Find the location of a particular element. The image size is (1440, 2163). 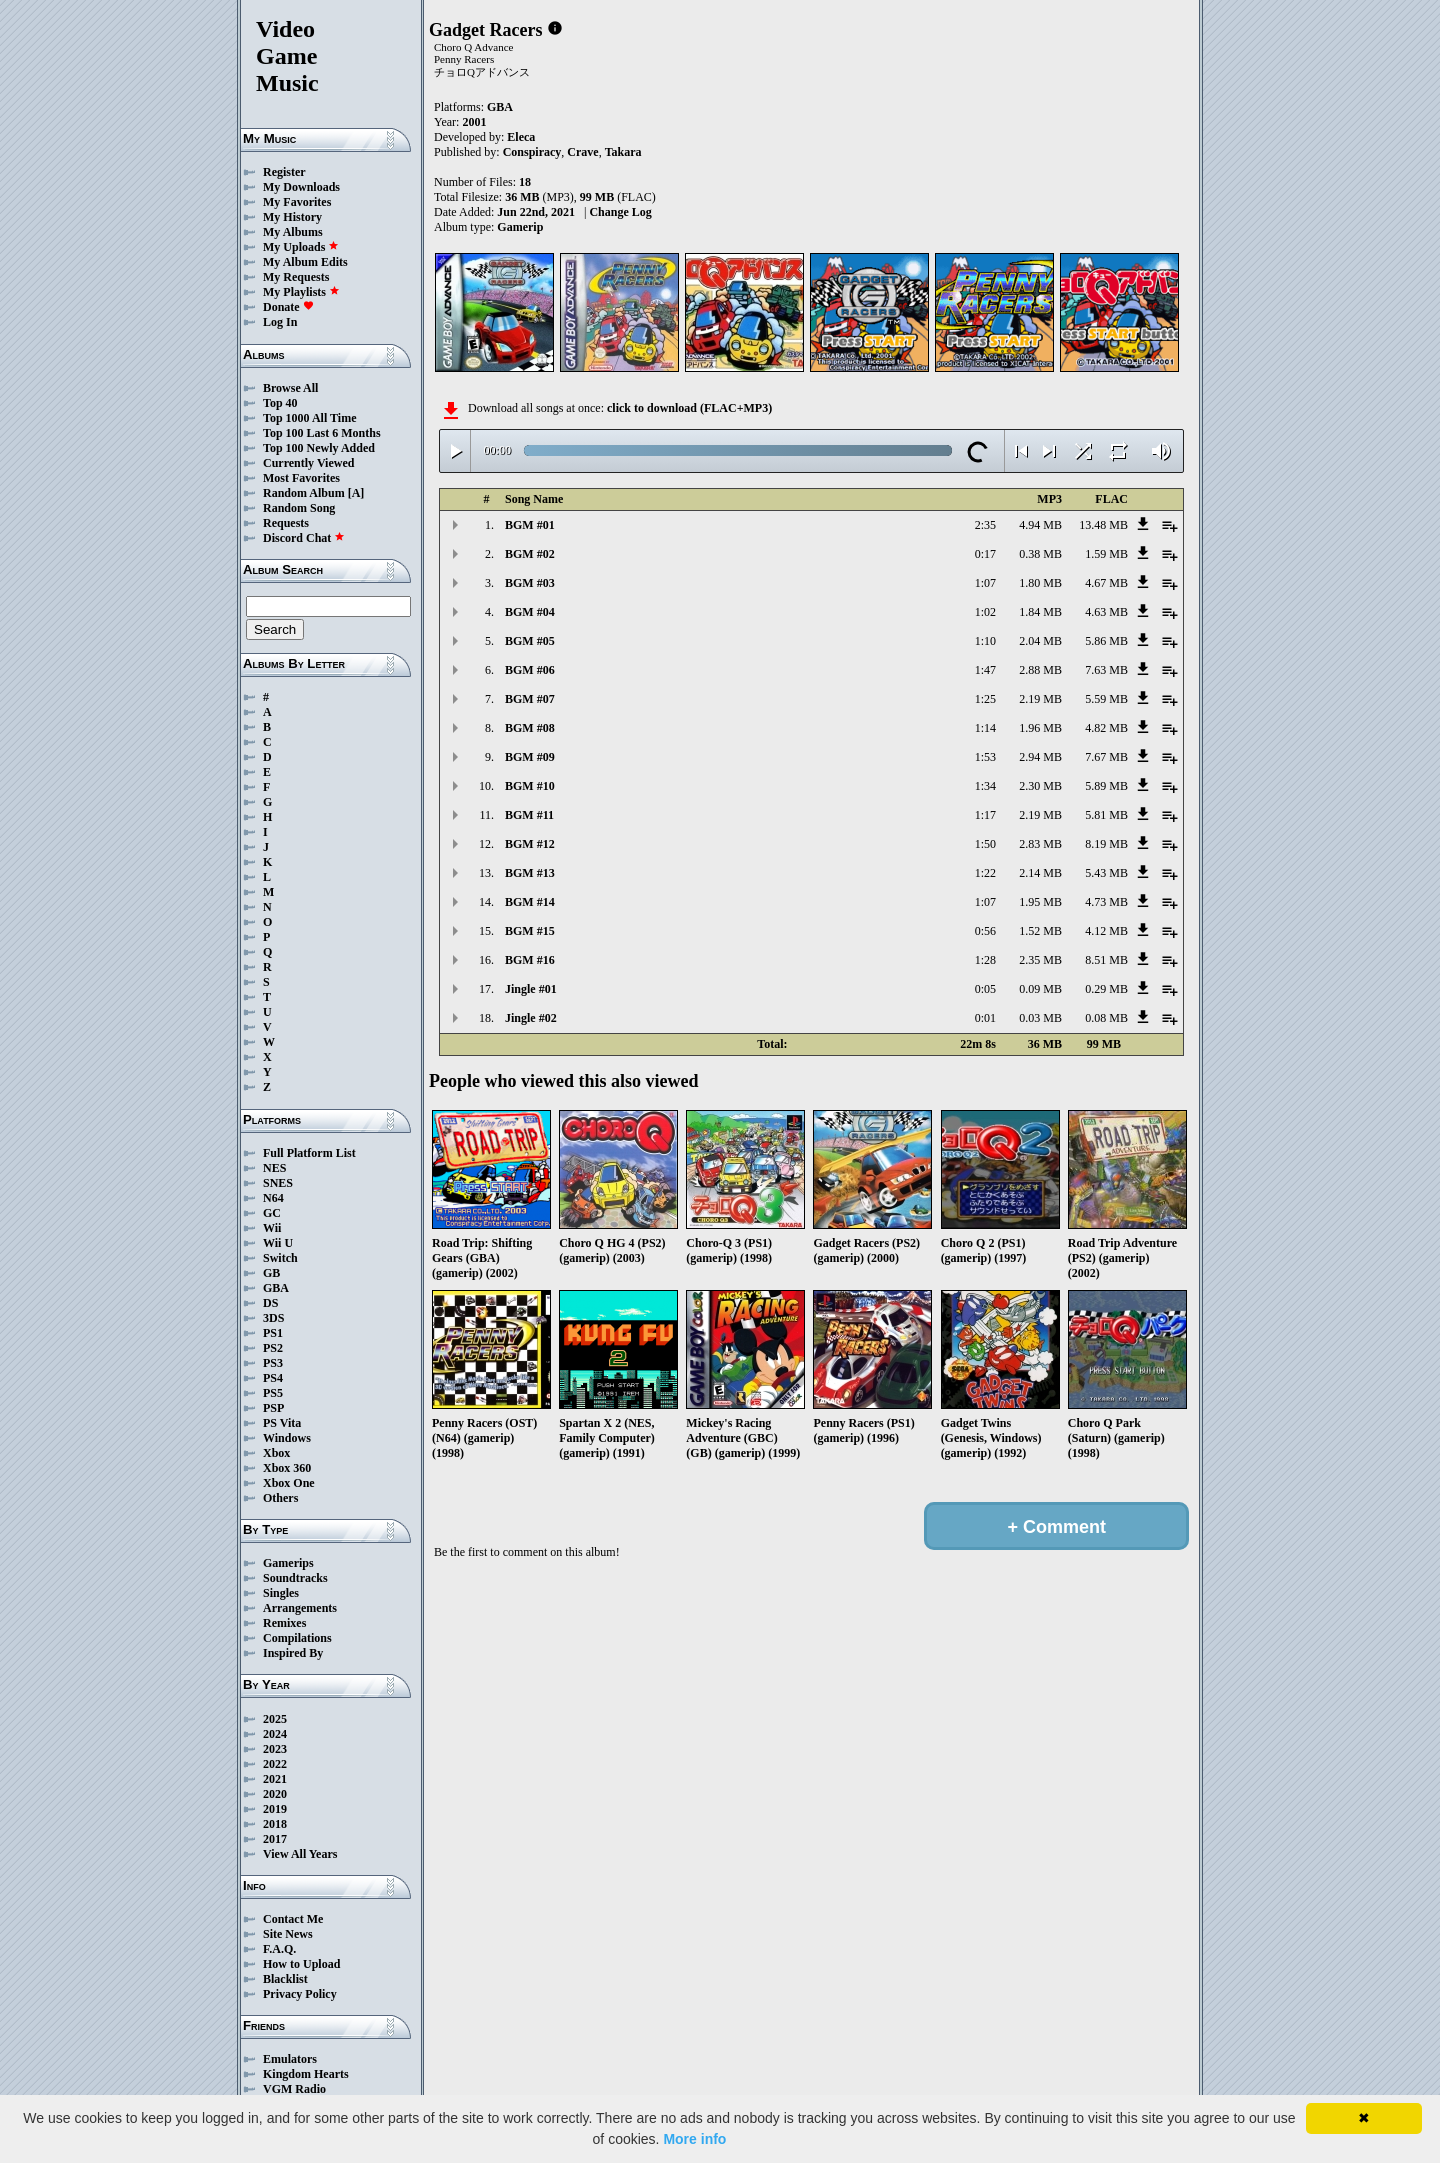

Compilations is located at coordinates (297, 1638).